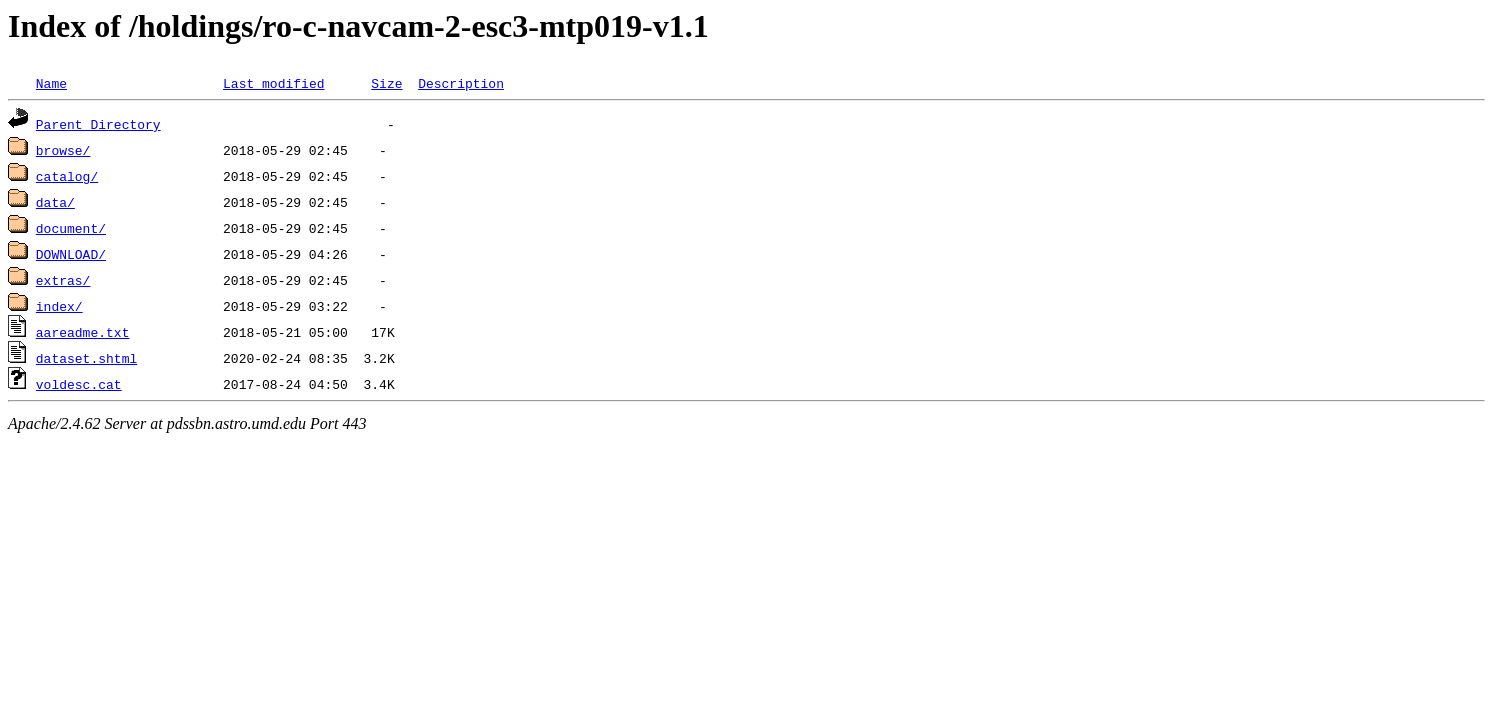  Describe the element at coordinates (83, 332) in the screenshot. I see `aareadme.txt` at that location.